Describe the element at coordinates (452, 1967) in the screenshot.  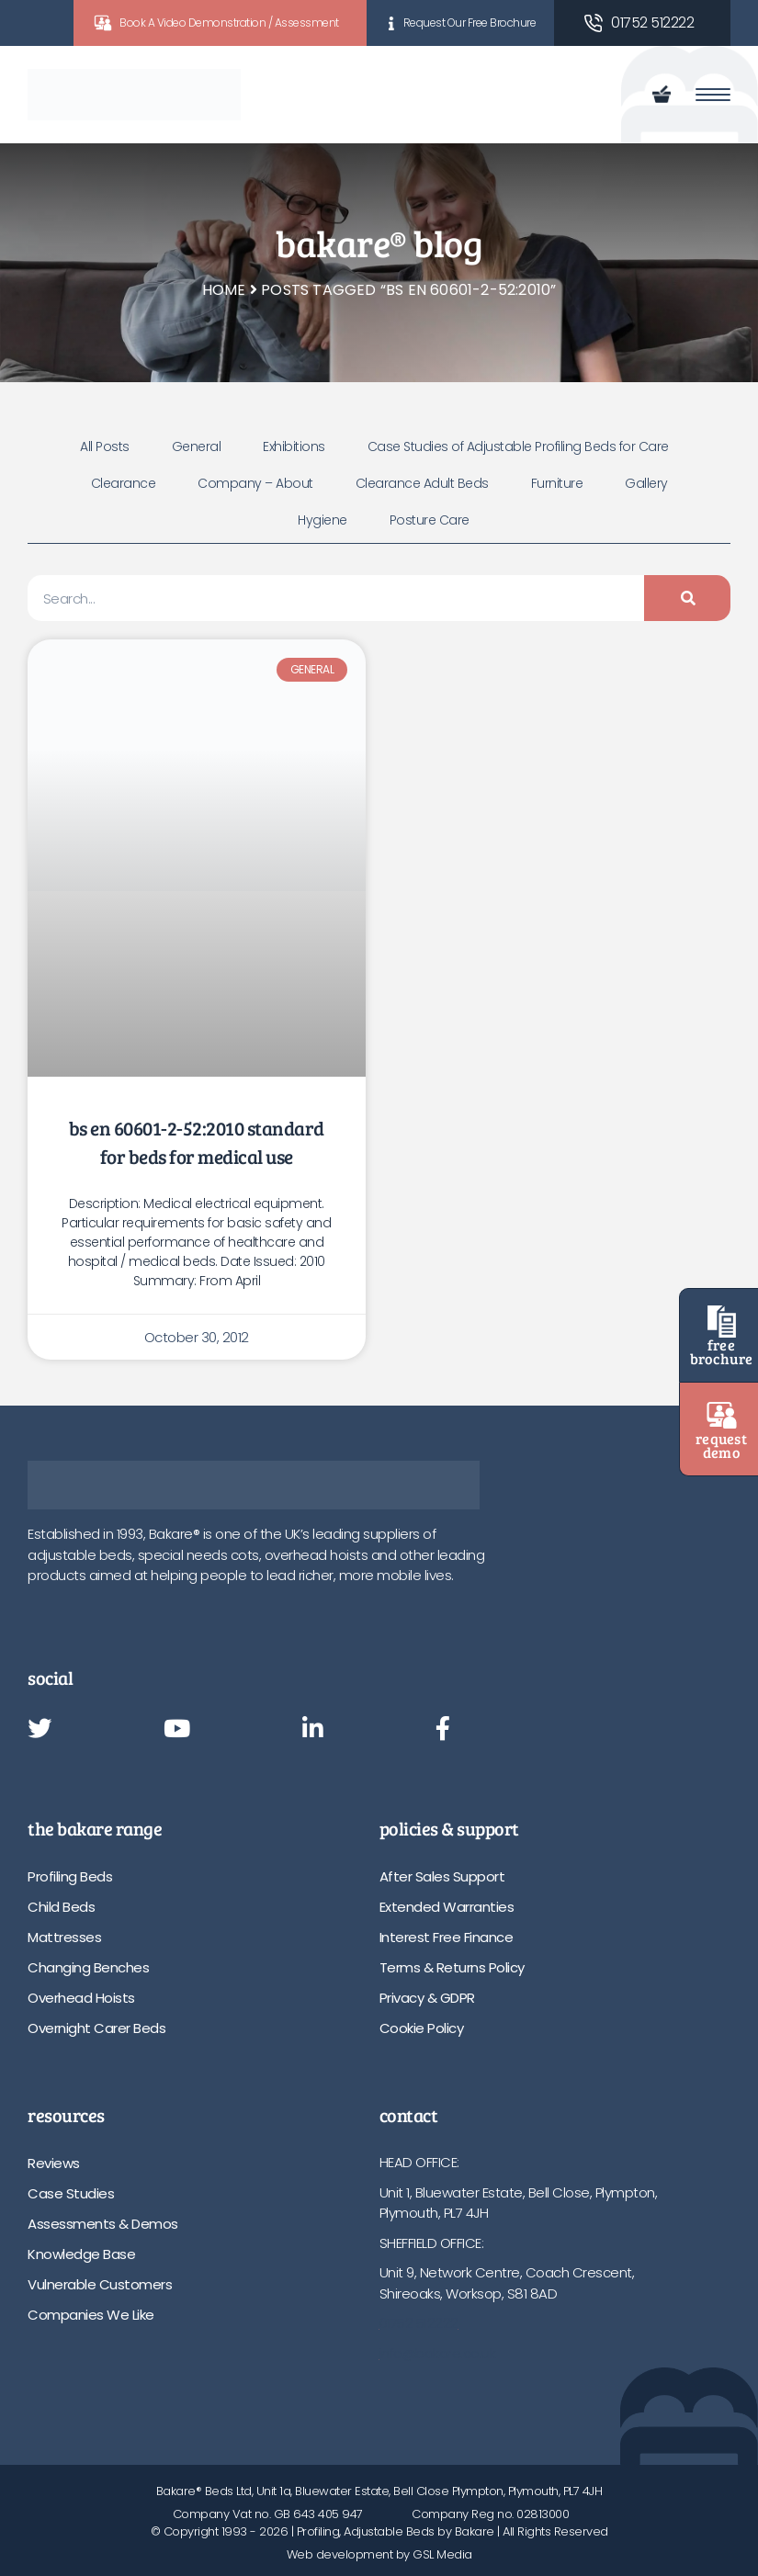
I see `Terms & Returns Policy` at that location.